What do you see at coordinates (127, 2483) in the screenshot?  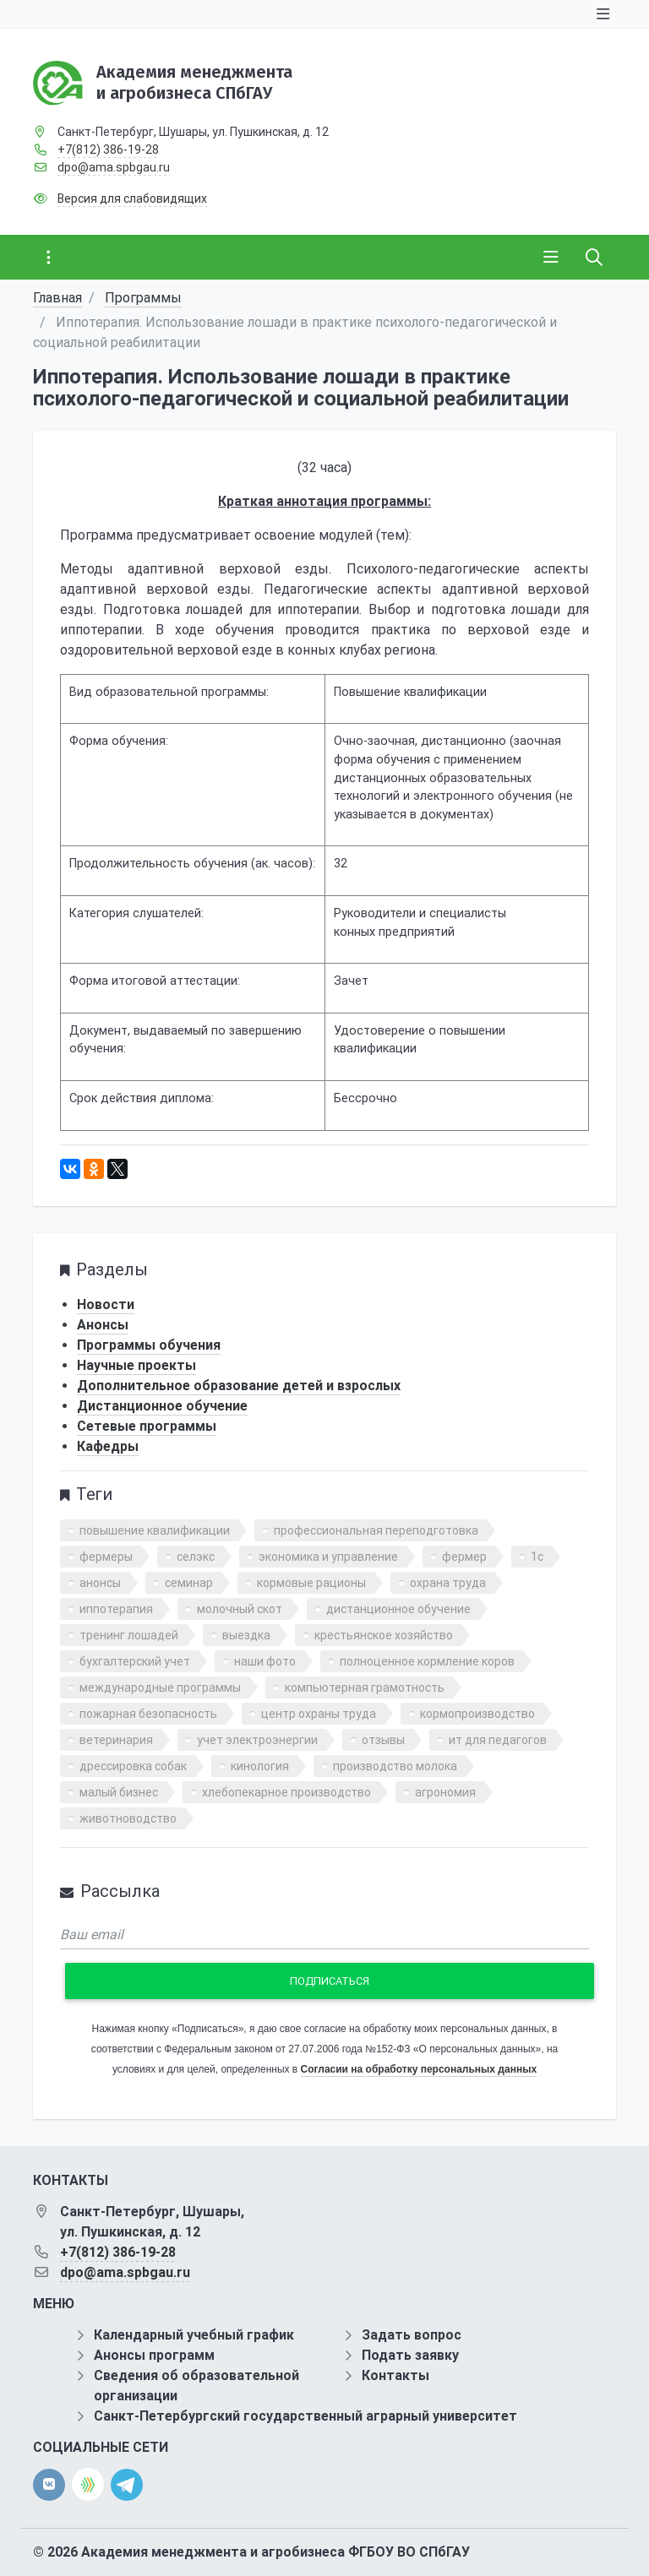 I see `[telegram]` at bounding box center [127, 2483].